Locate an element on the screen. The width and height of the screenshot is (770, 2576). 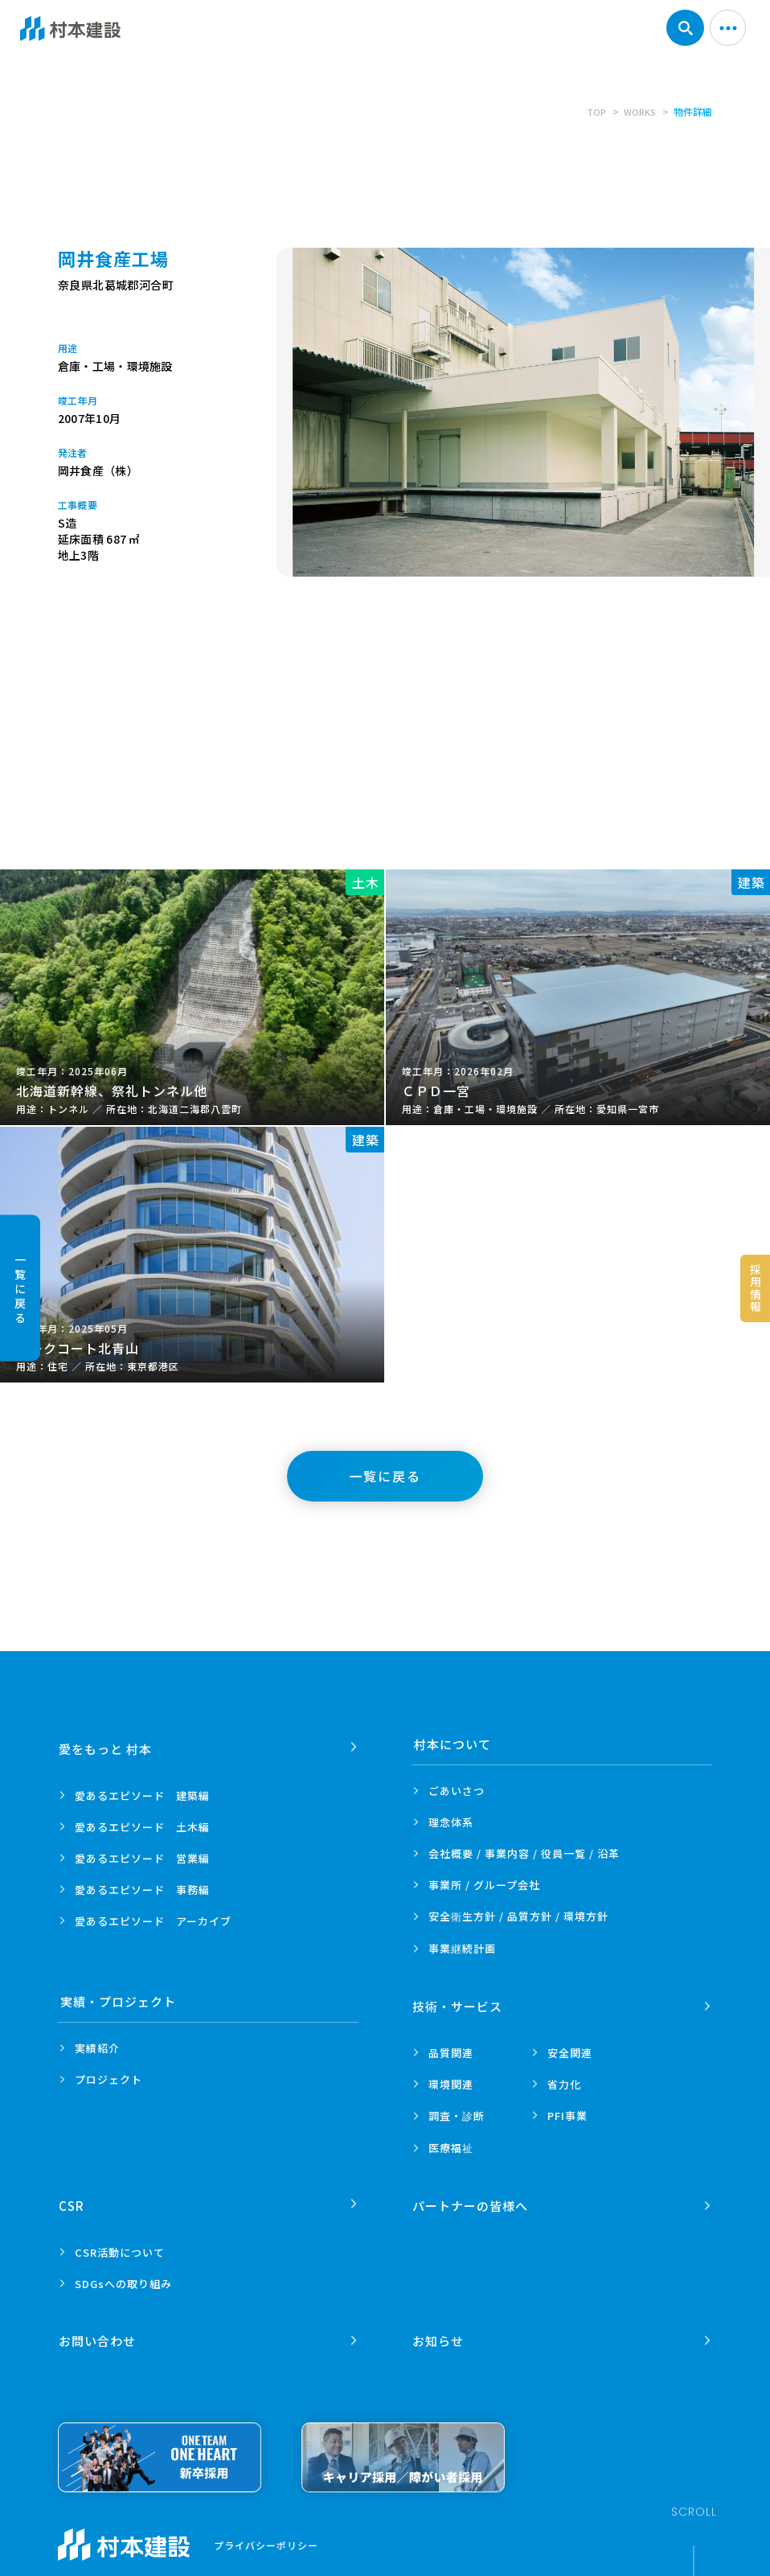
安全衛生方針 / is located at coordinates (518, 1916).